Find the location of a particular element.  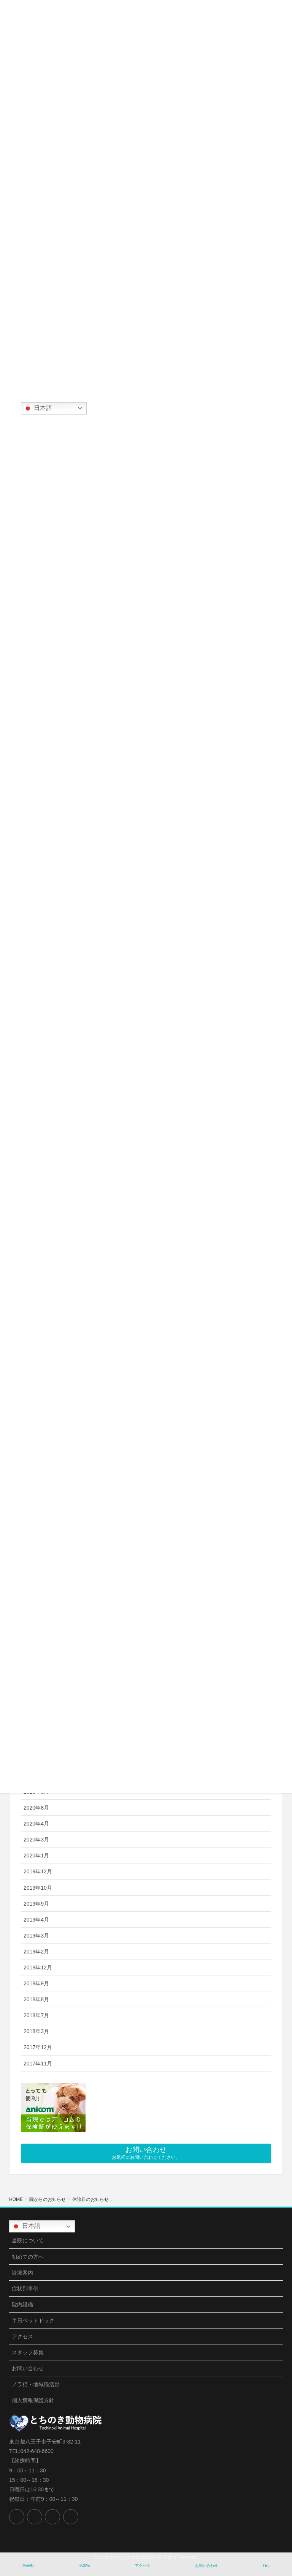

2020年8月 is located at coordinates (36, 1808).